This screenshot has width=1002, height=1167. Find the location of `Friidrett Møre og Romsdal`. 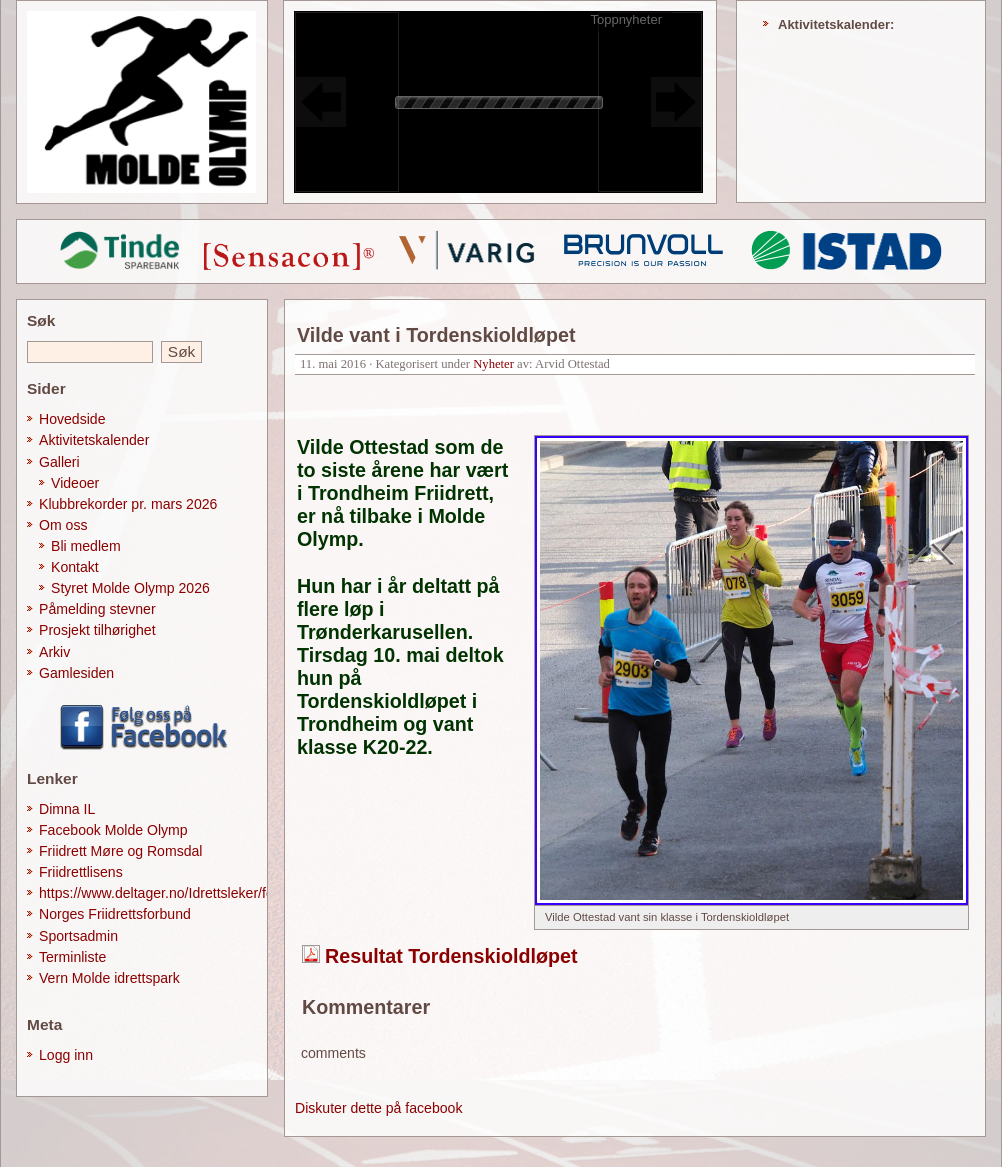

Friidrett Møre og Romsdal is located at coordinates (121, 851).